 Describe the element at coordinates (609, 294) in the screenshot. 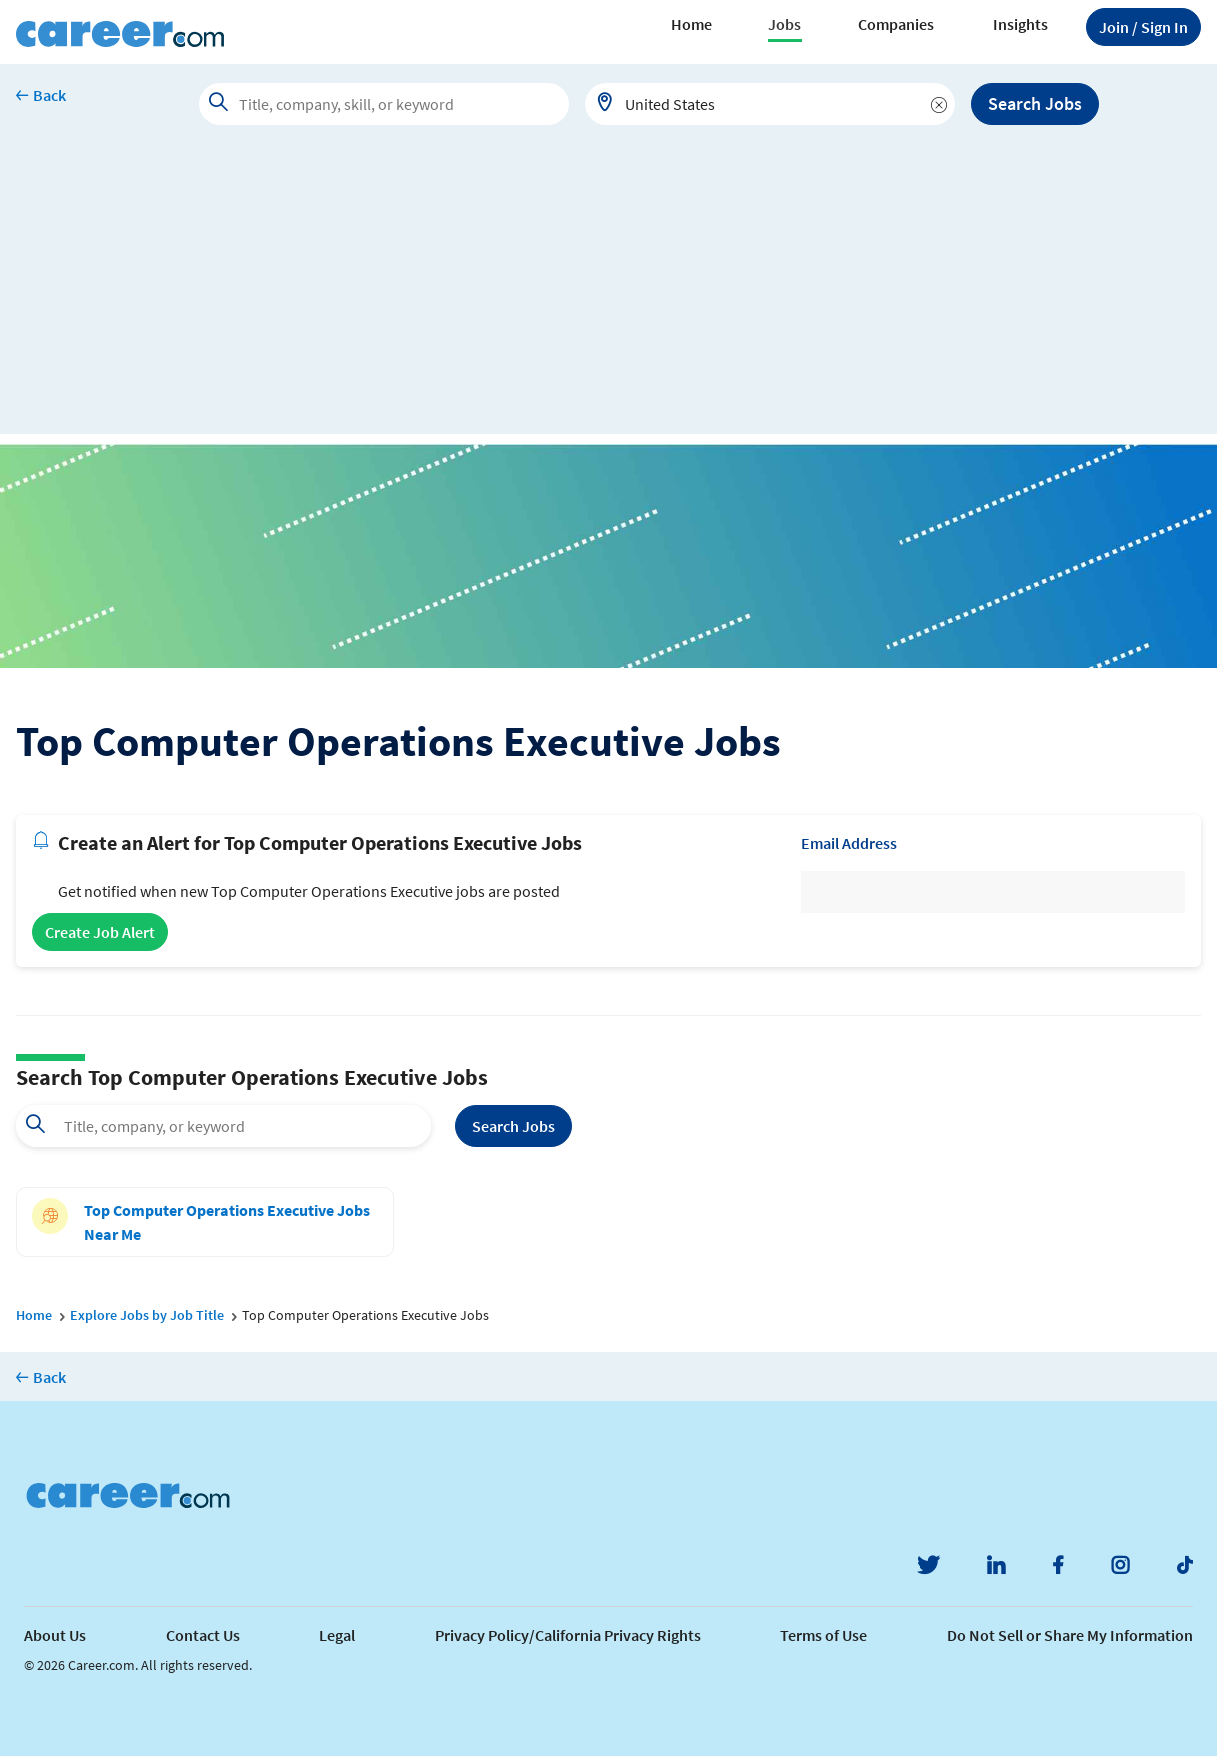

I see `[Advertisement]` at that location.